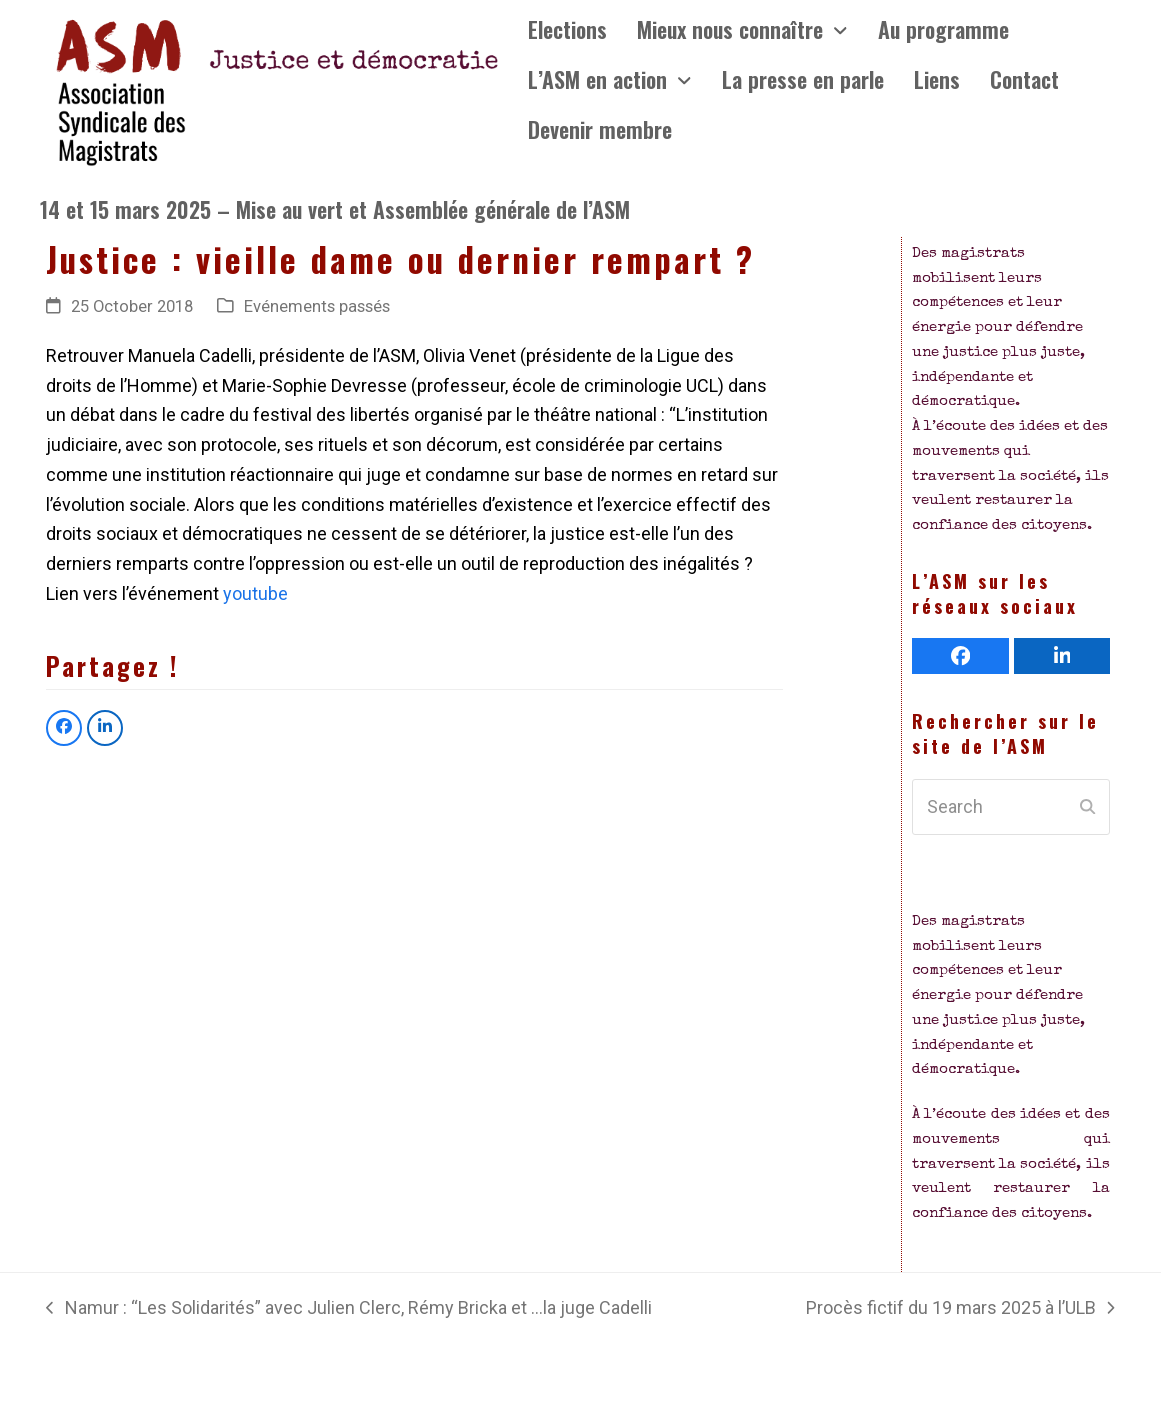 This screenshot has height=1418, width=1161. I want to click on Namur : “Les Solidarités” avec Julien Clerc, Rémy Bricka et …la juge Cadelli, so click(348, 1310).